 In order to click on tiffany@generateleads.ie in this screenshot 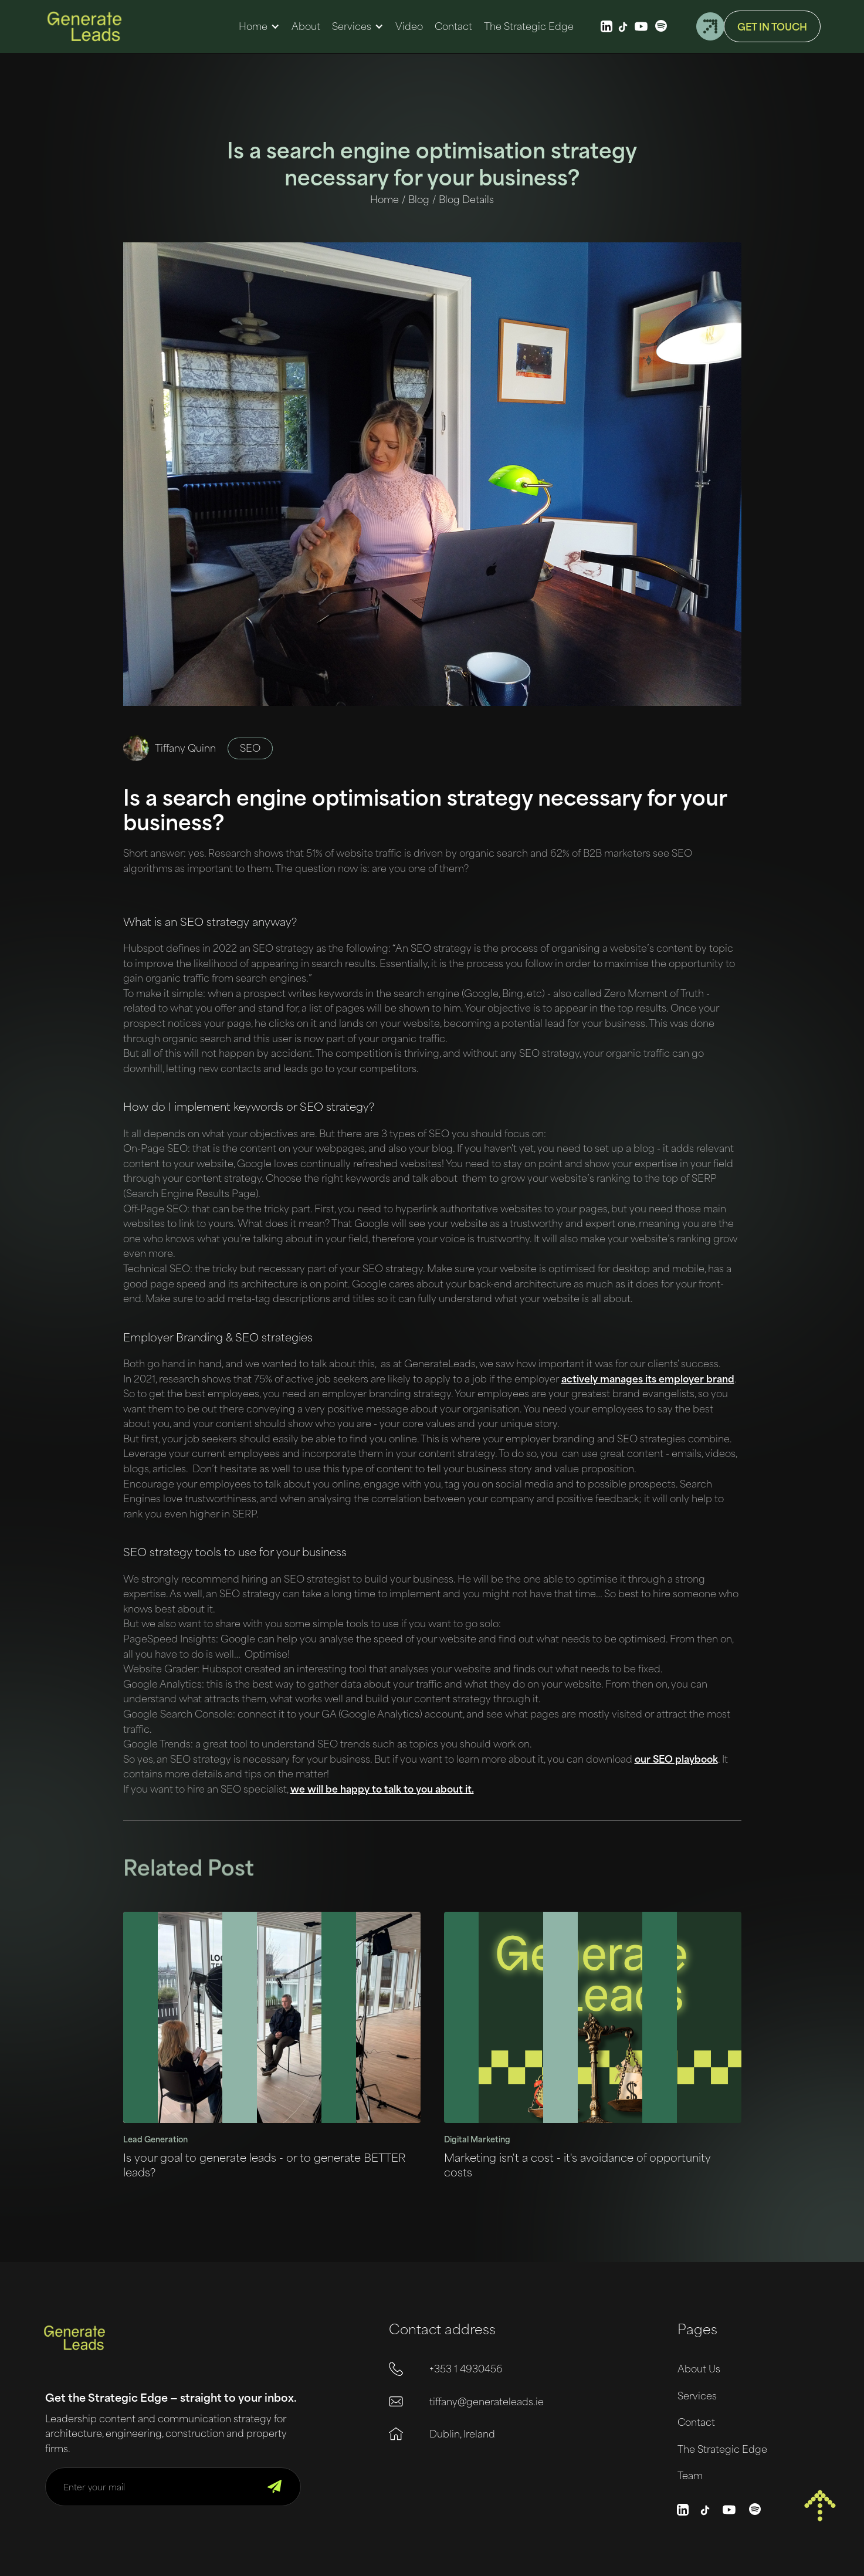, I will do `click(486, 2401)`.